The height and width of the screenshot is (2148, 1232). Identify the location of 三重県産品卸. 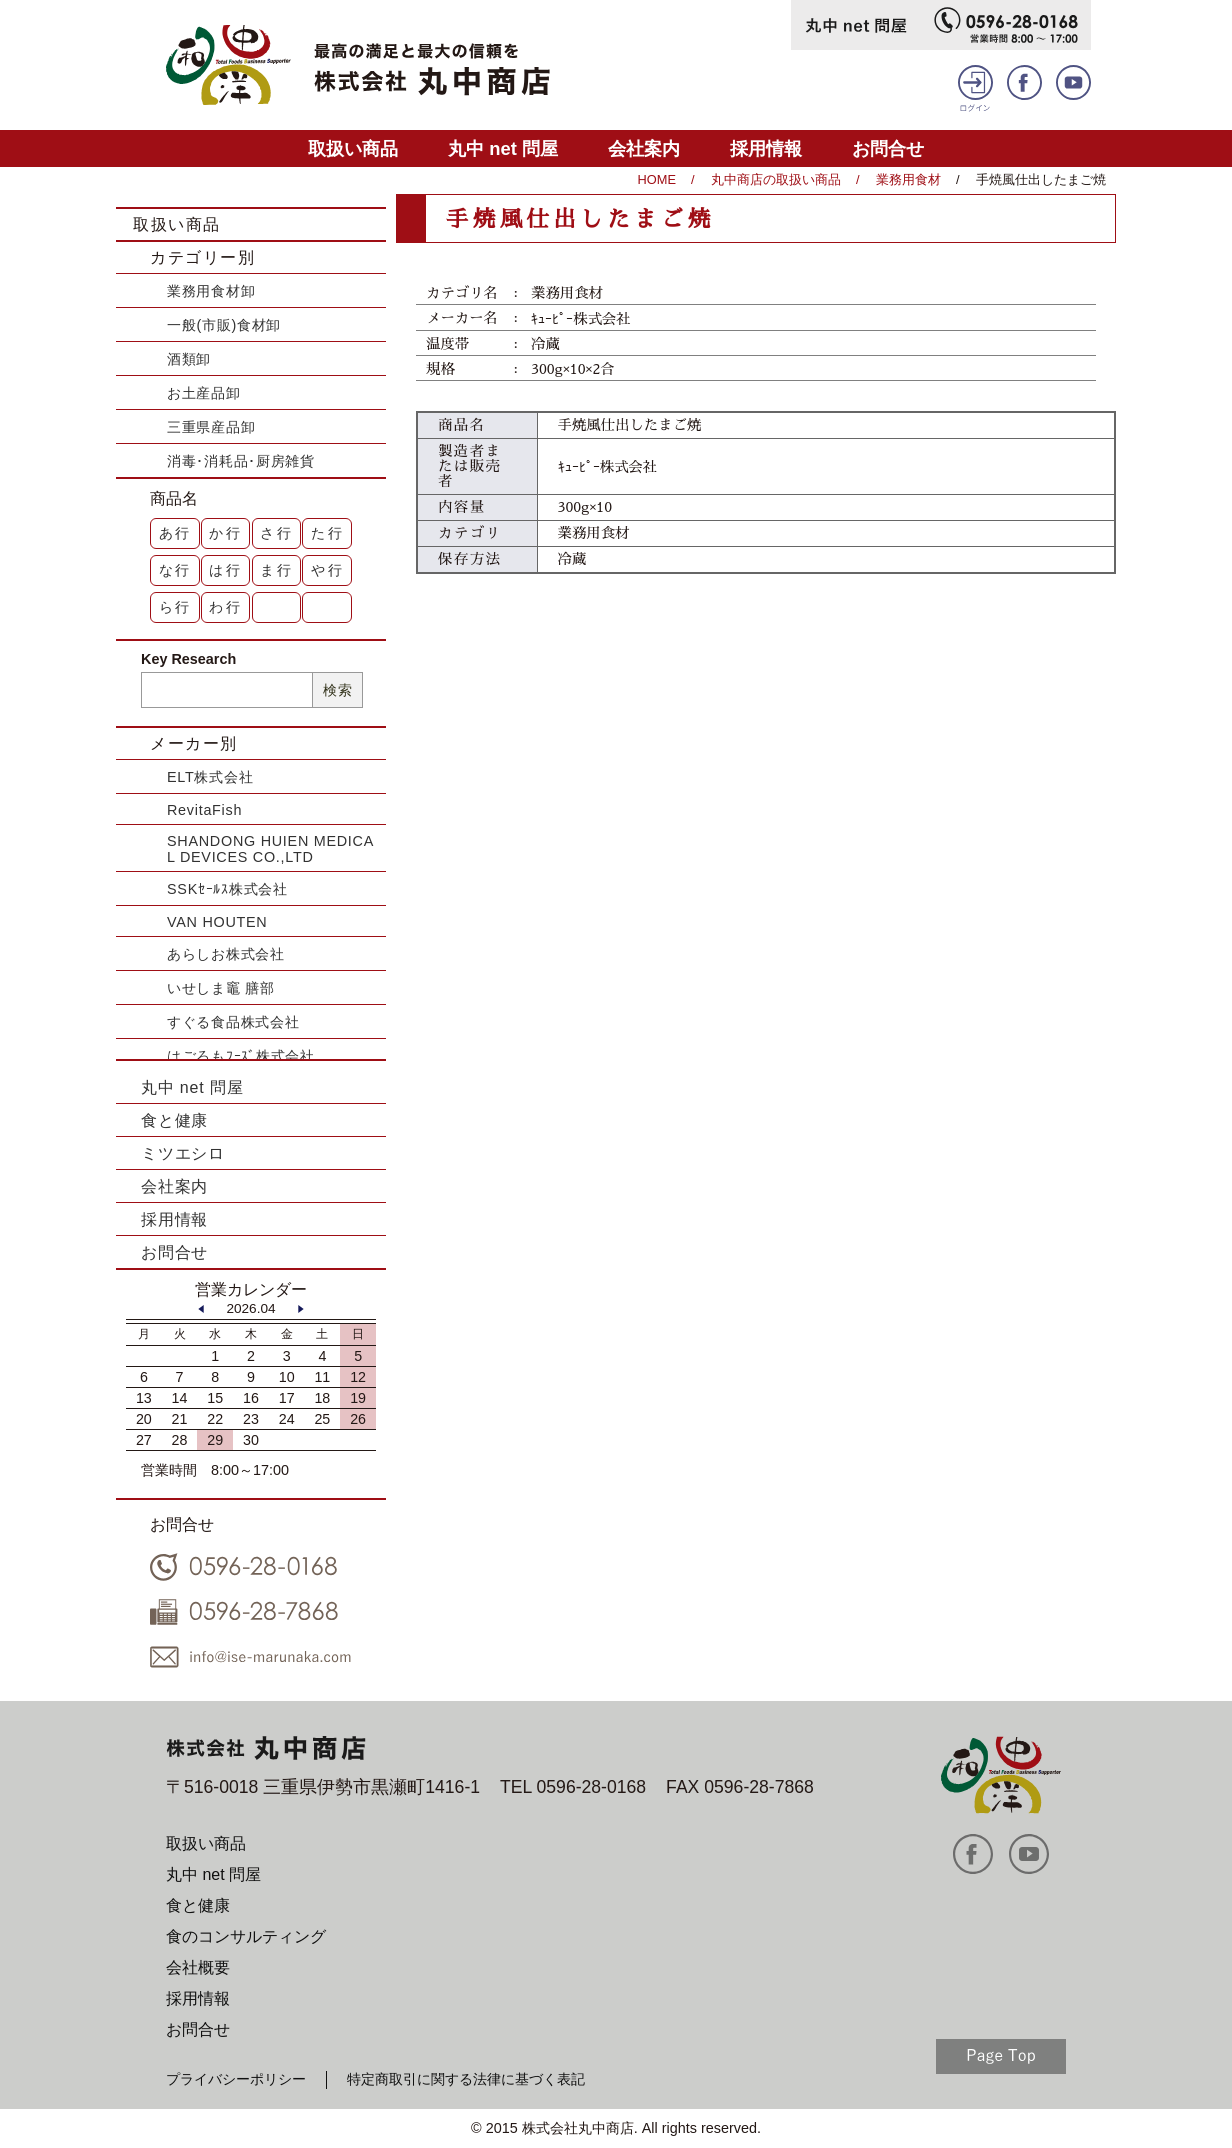
(211, 427).